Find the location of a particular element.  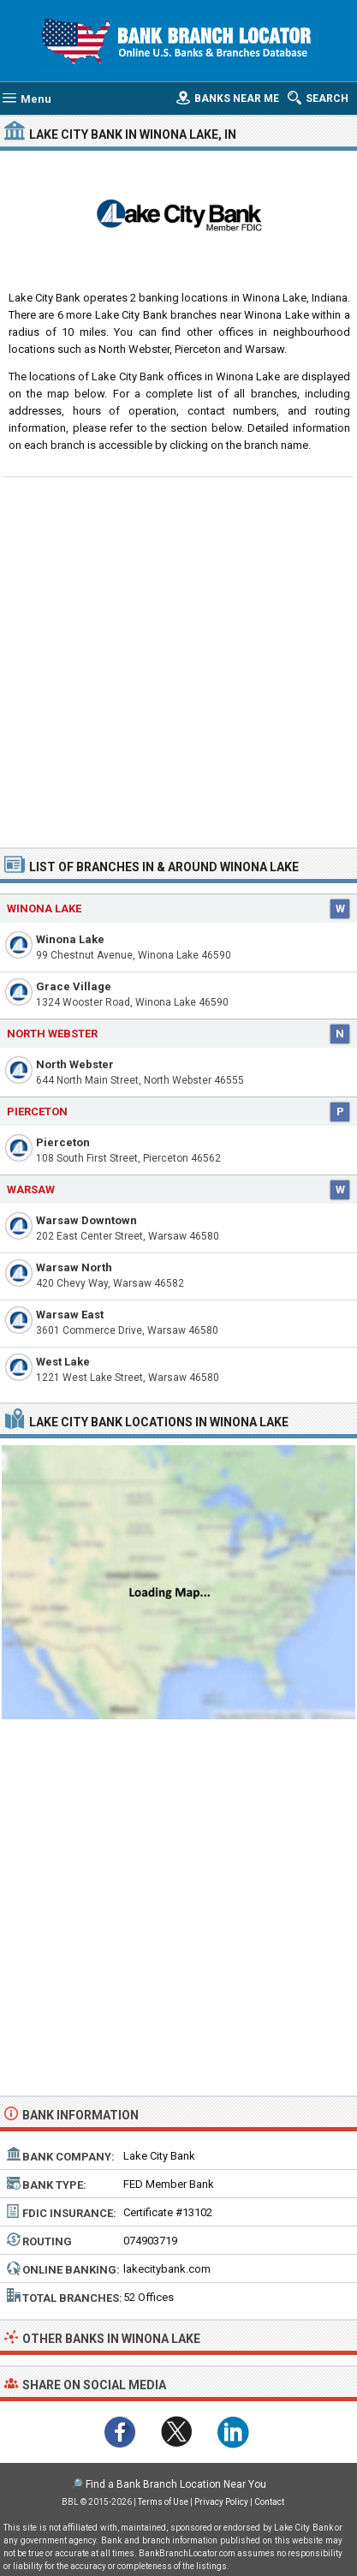

Warsaw East is located at coordinates (70, 1314).